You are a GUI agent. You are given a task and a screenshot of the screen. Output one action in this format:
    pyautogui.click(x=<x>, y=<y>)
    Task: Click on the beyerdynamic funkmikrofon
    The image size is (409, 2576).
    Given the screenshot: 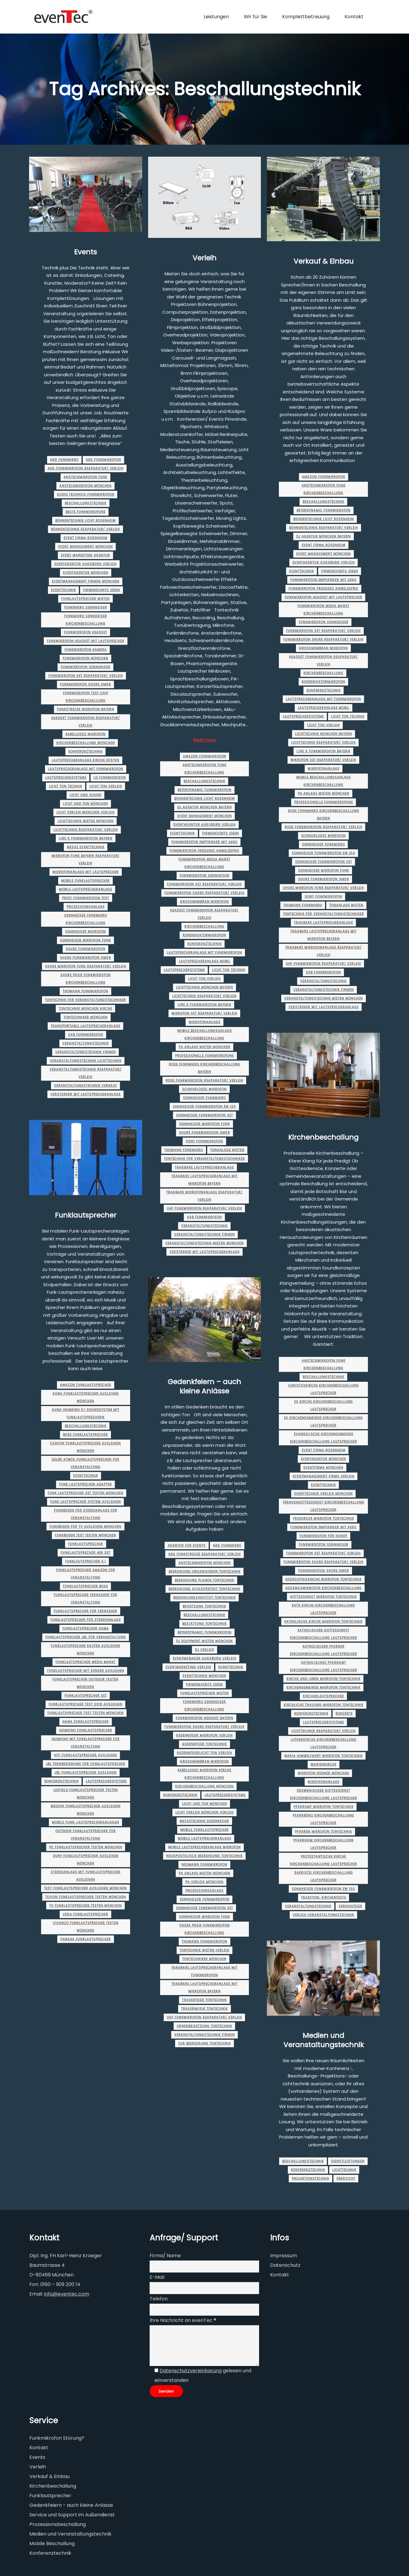 What is the action you would take?
    pyautogui.click(x=204, y=790)
    